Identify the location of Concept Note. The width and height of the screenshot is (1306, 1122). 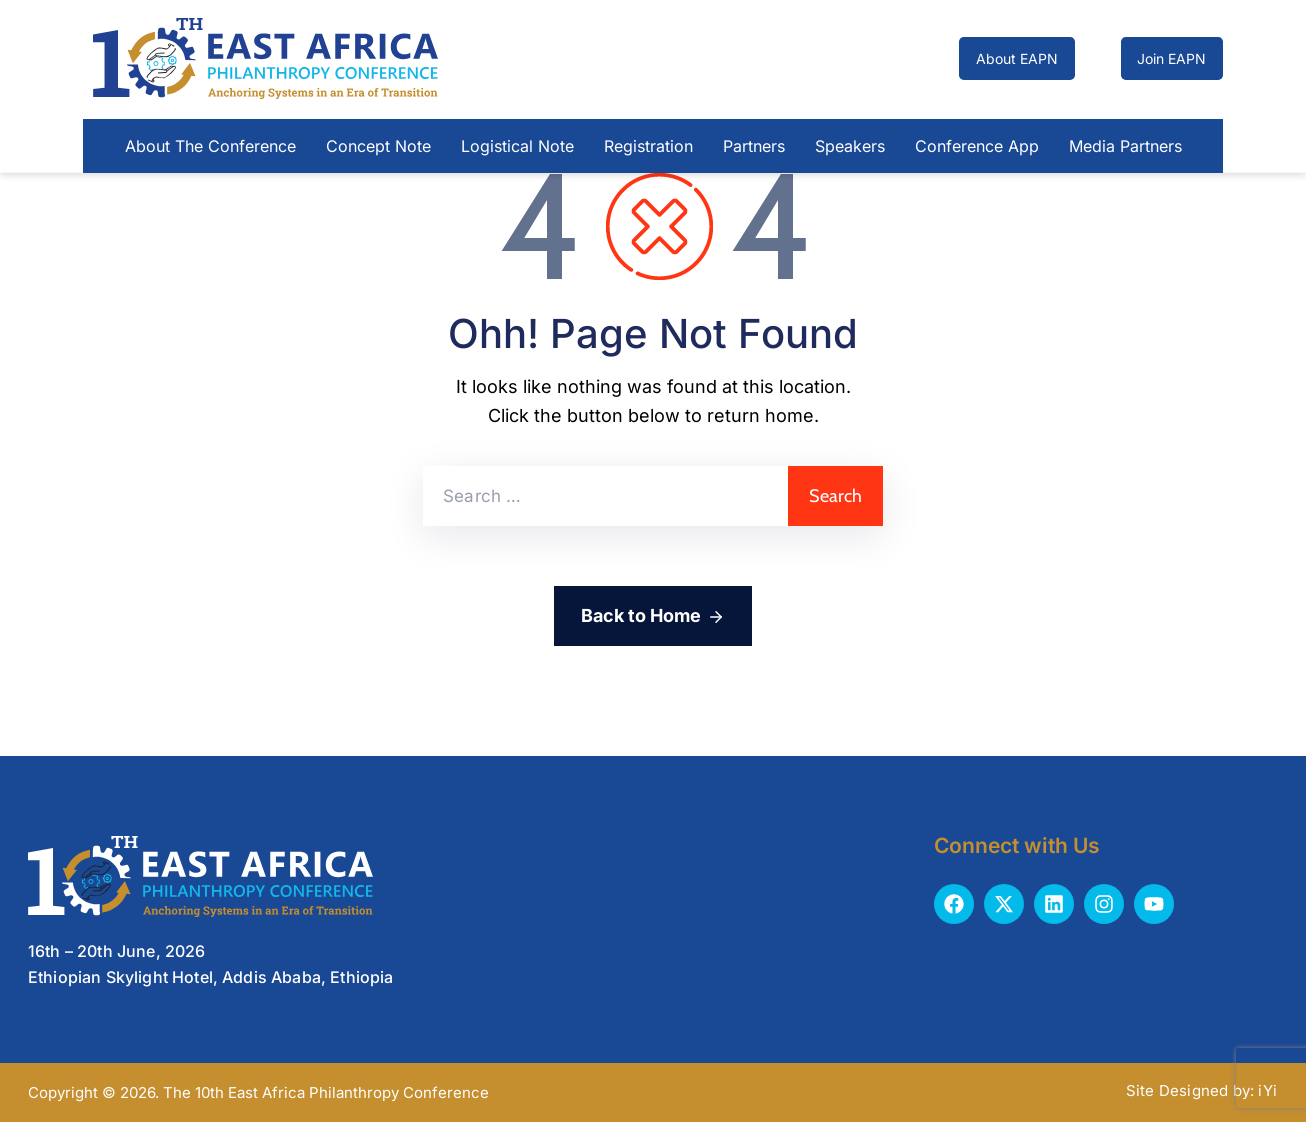
(378, 146).